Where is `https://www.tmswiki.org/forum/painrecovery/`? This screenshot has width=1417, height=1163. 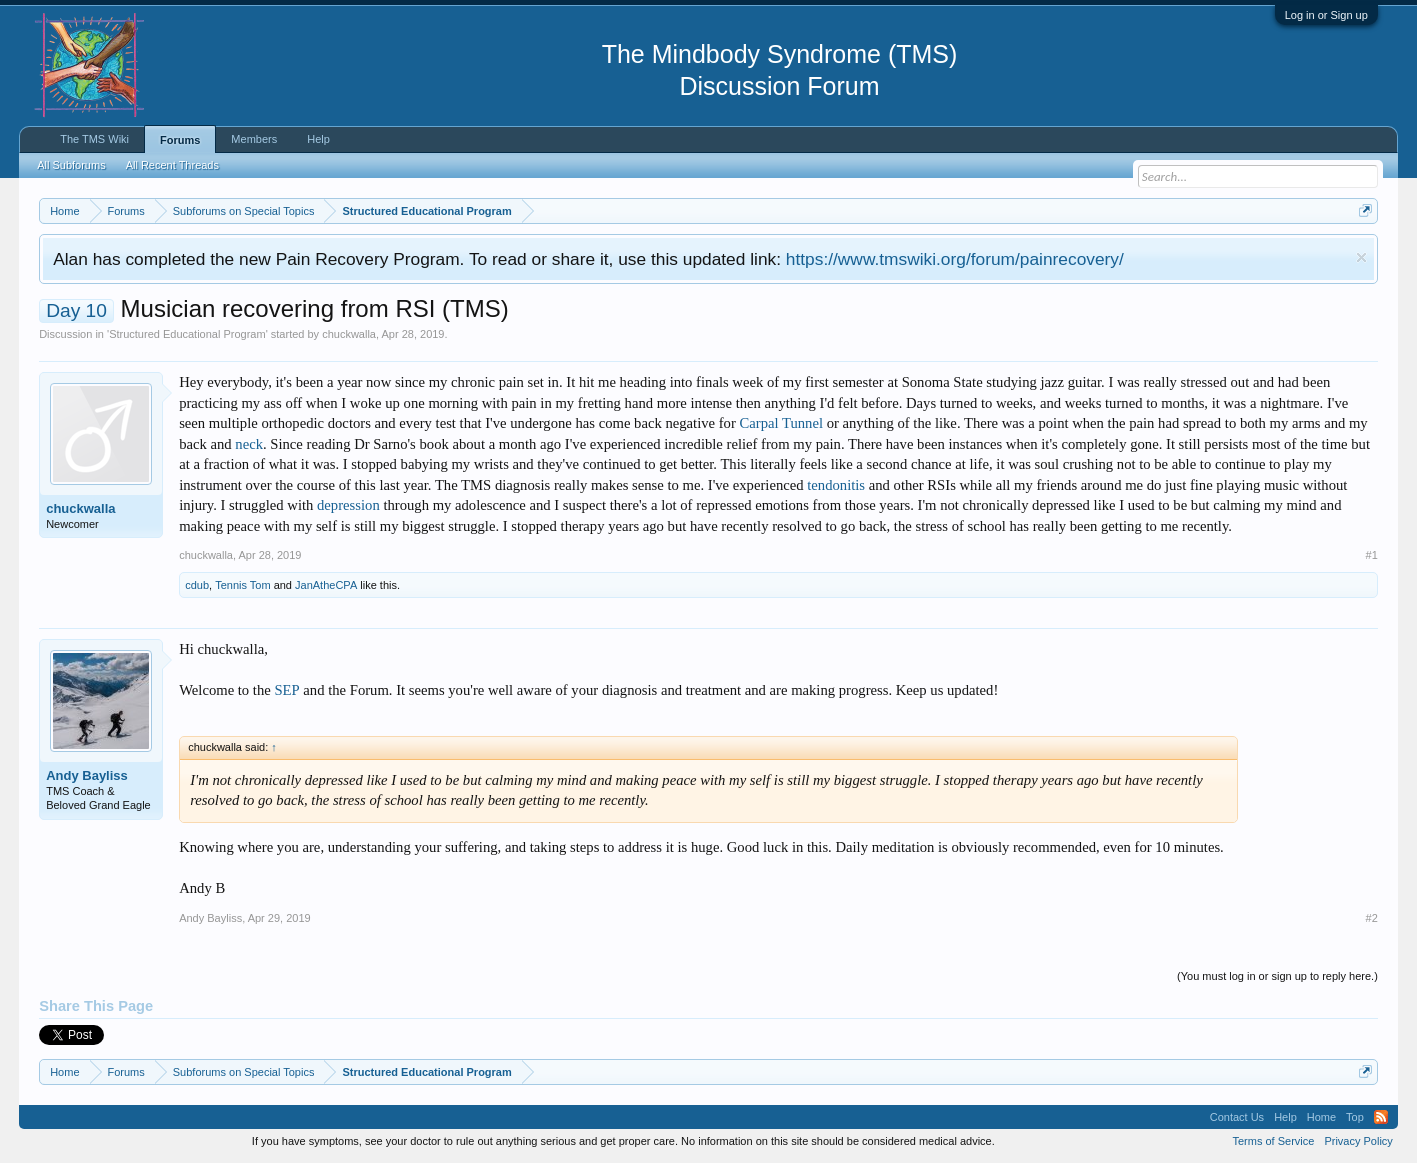
https://www.tmswiki.org/forum/painrecovery/ is located at coordinates (955, 259).